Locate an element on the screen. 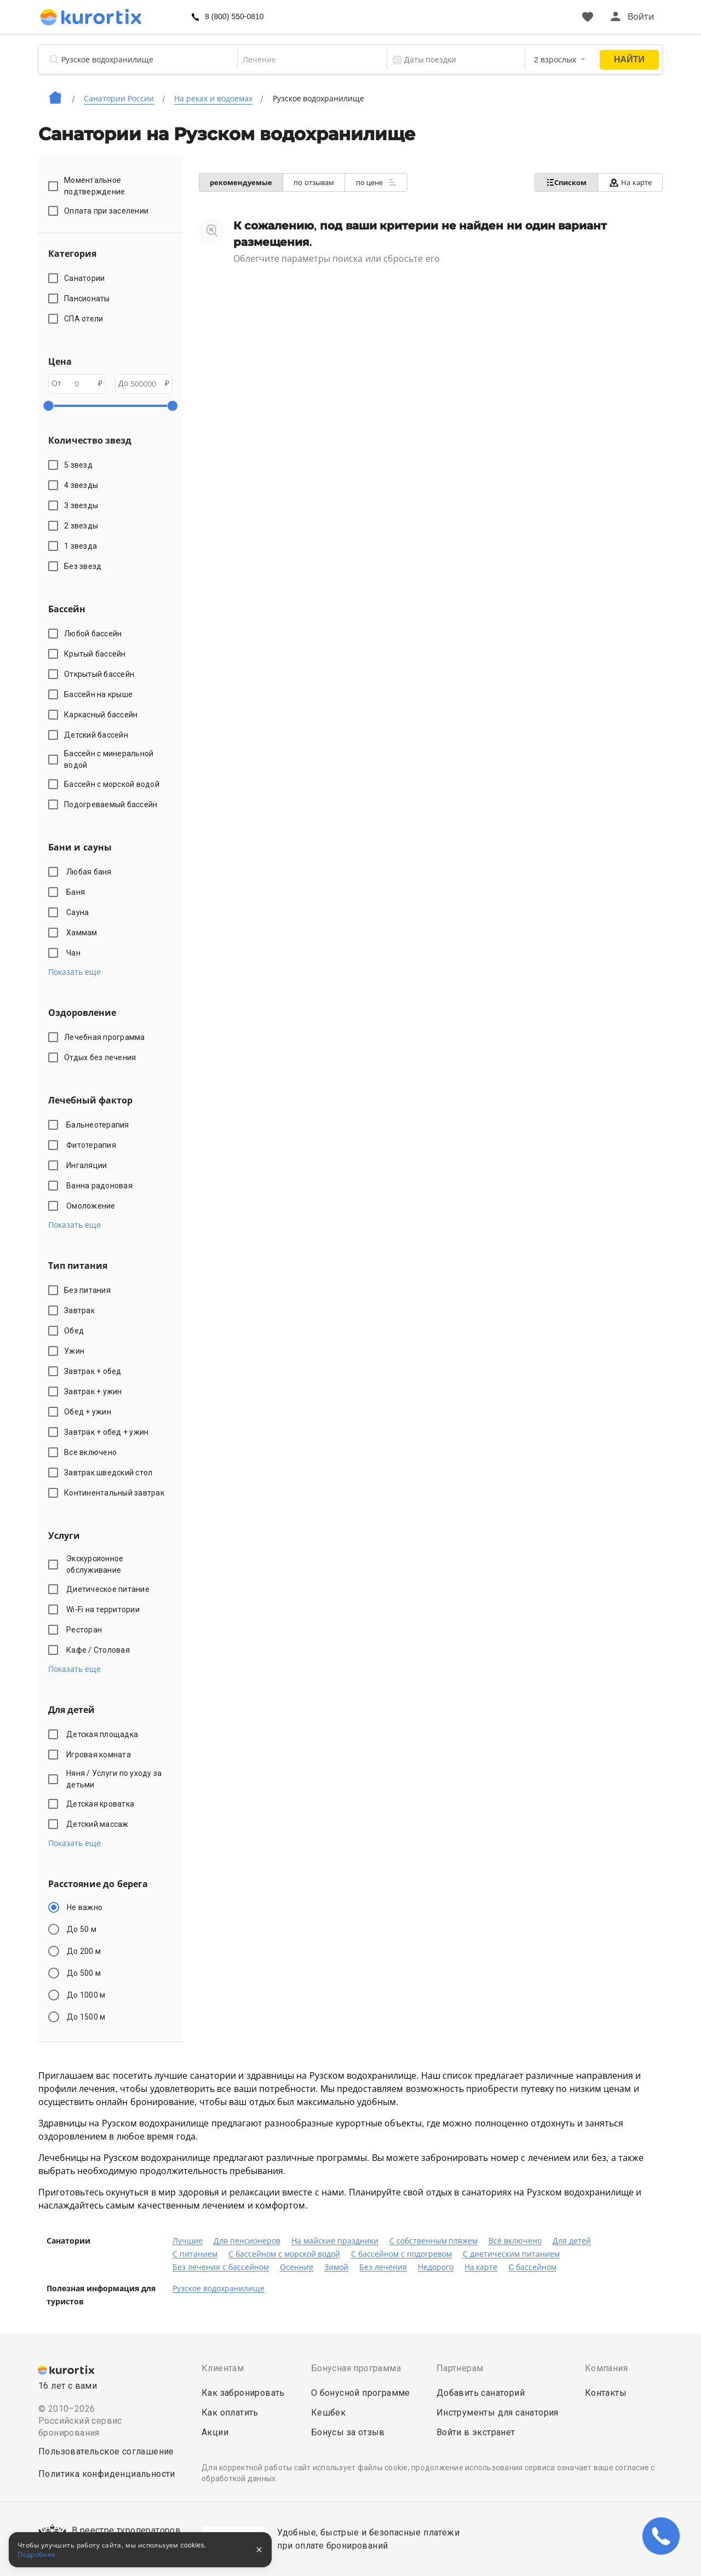  Детская кроватка is located at coordinates (102, 1803).